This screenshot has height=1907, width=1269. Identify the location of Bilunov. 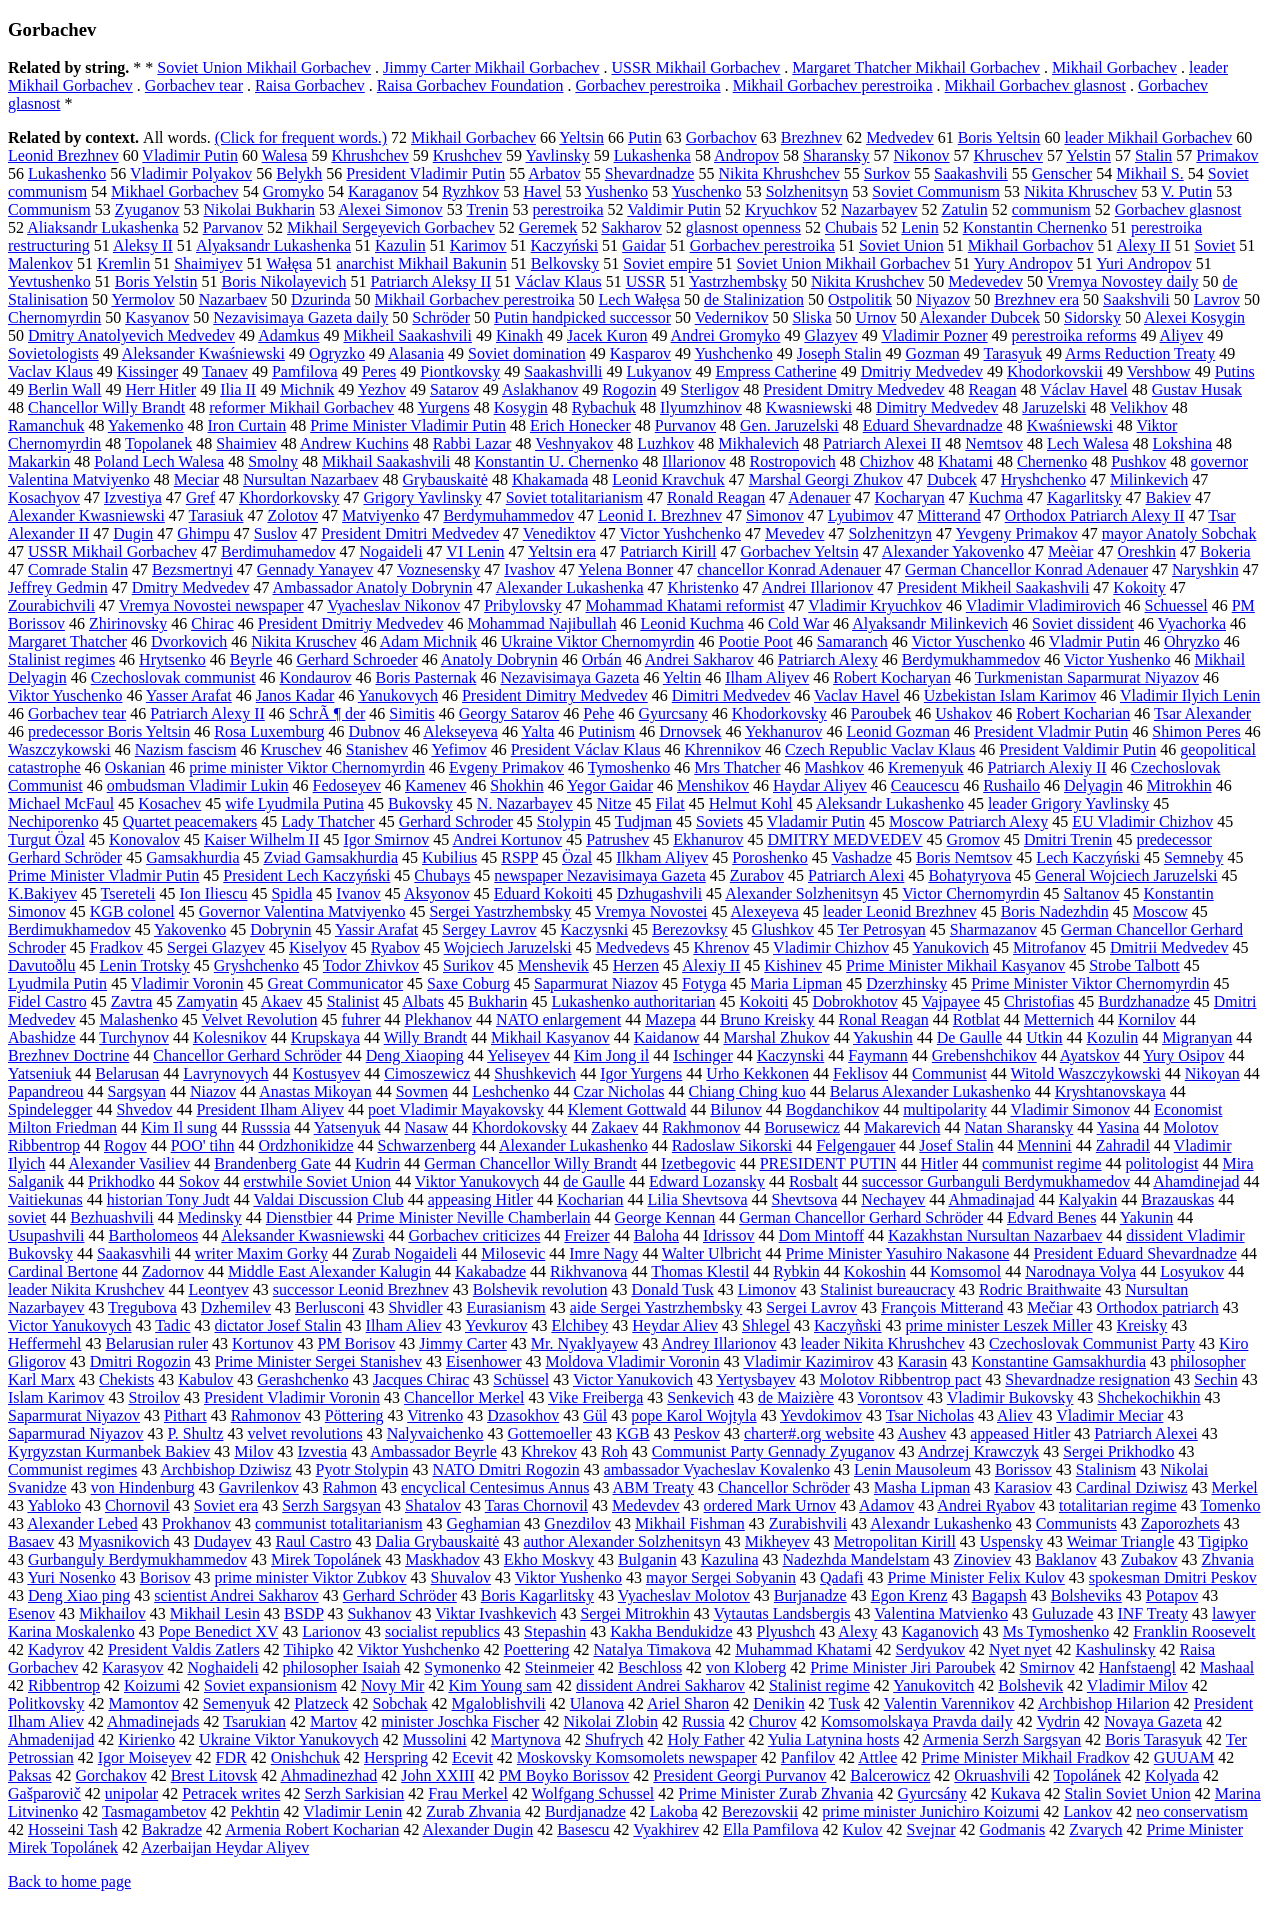
(736, 1109).